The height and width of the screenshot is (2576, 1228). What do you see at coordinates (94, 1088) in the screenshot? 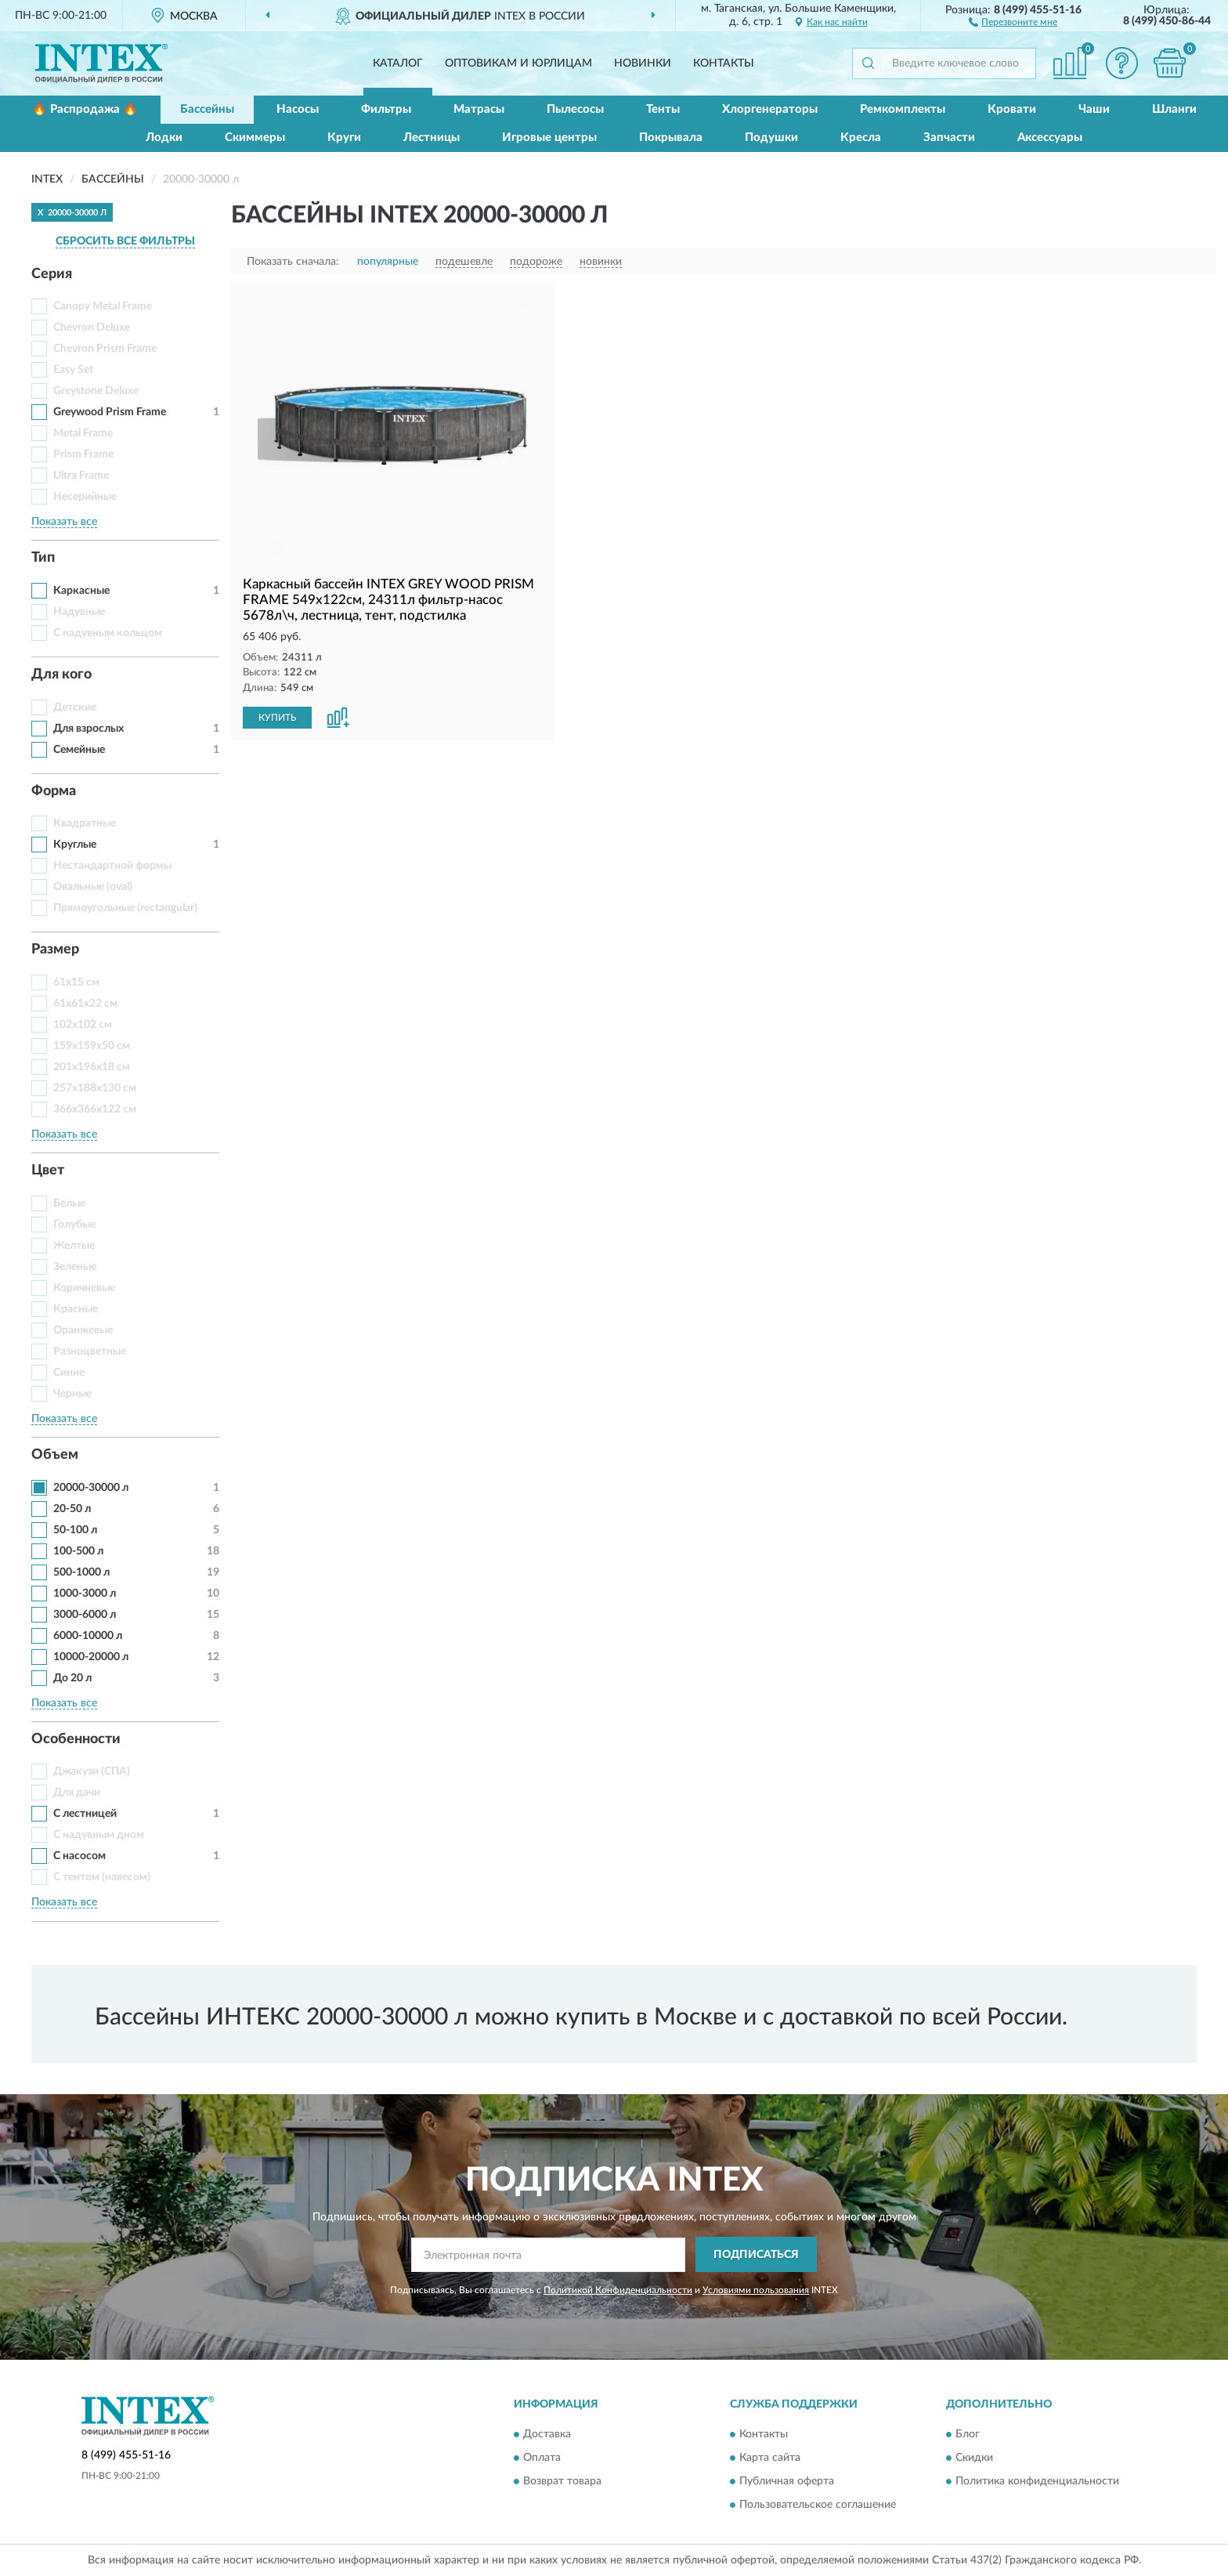
I see `257x188x130 см` at bounding box center [94, 1088].